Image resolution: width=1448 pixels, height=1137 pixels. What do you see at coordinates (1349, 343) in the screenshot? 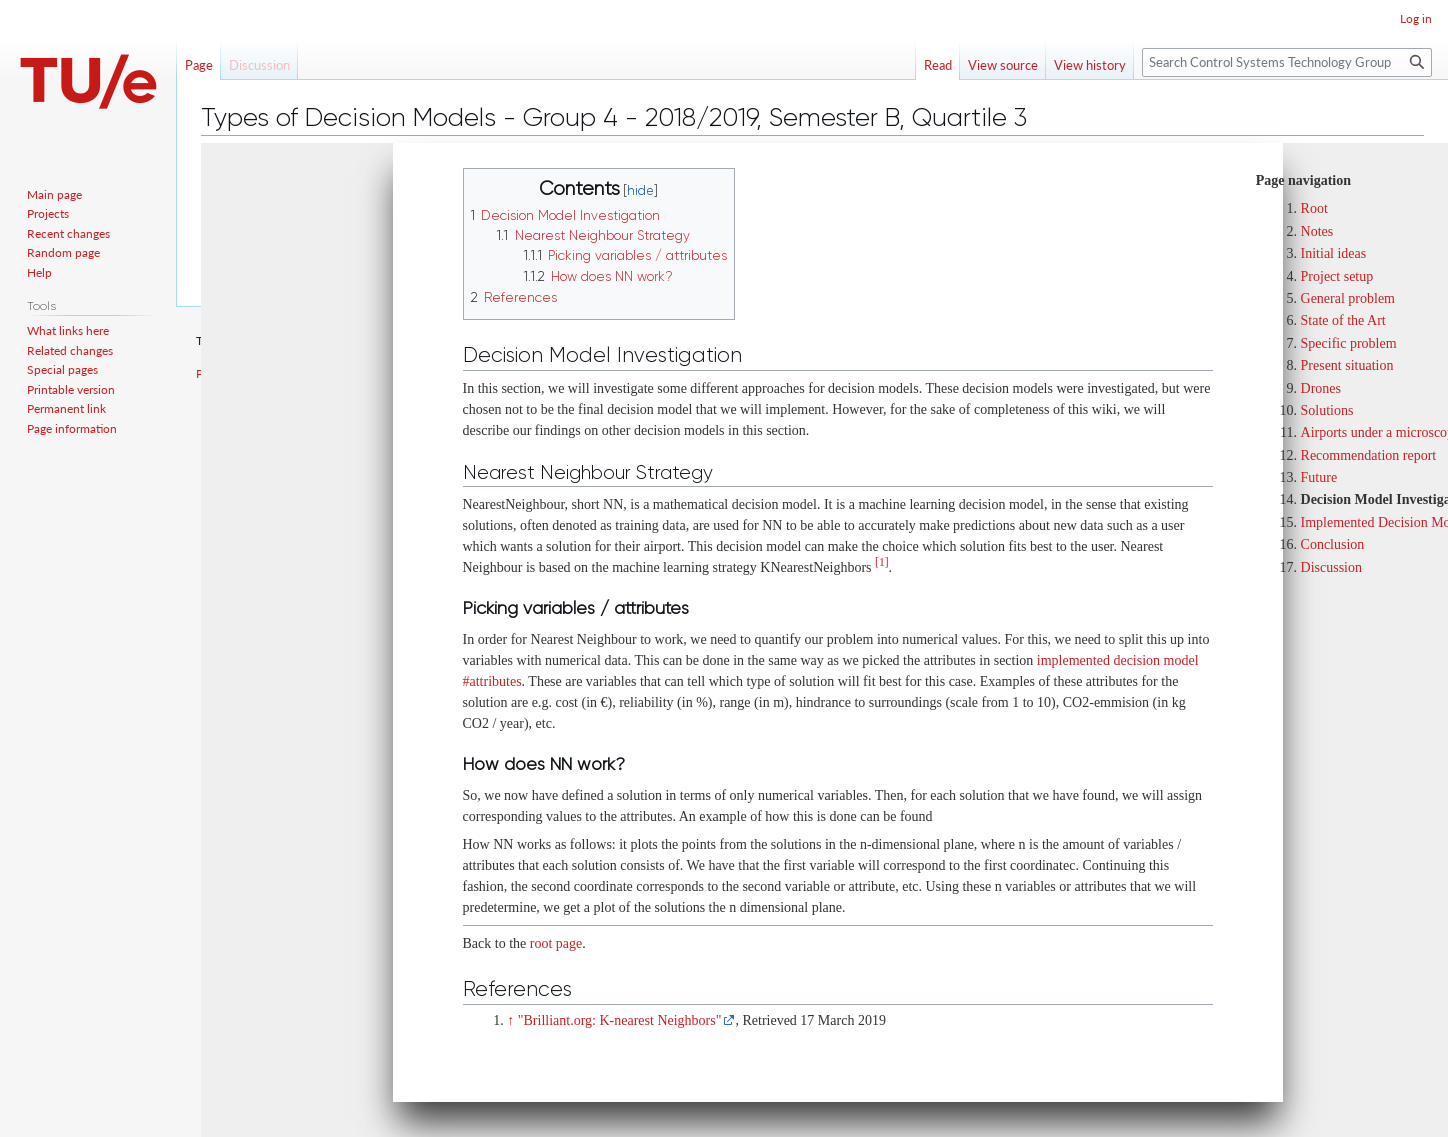
I see `Specific problem` at bounding box center [1349, 343].